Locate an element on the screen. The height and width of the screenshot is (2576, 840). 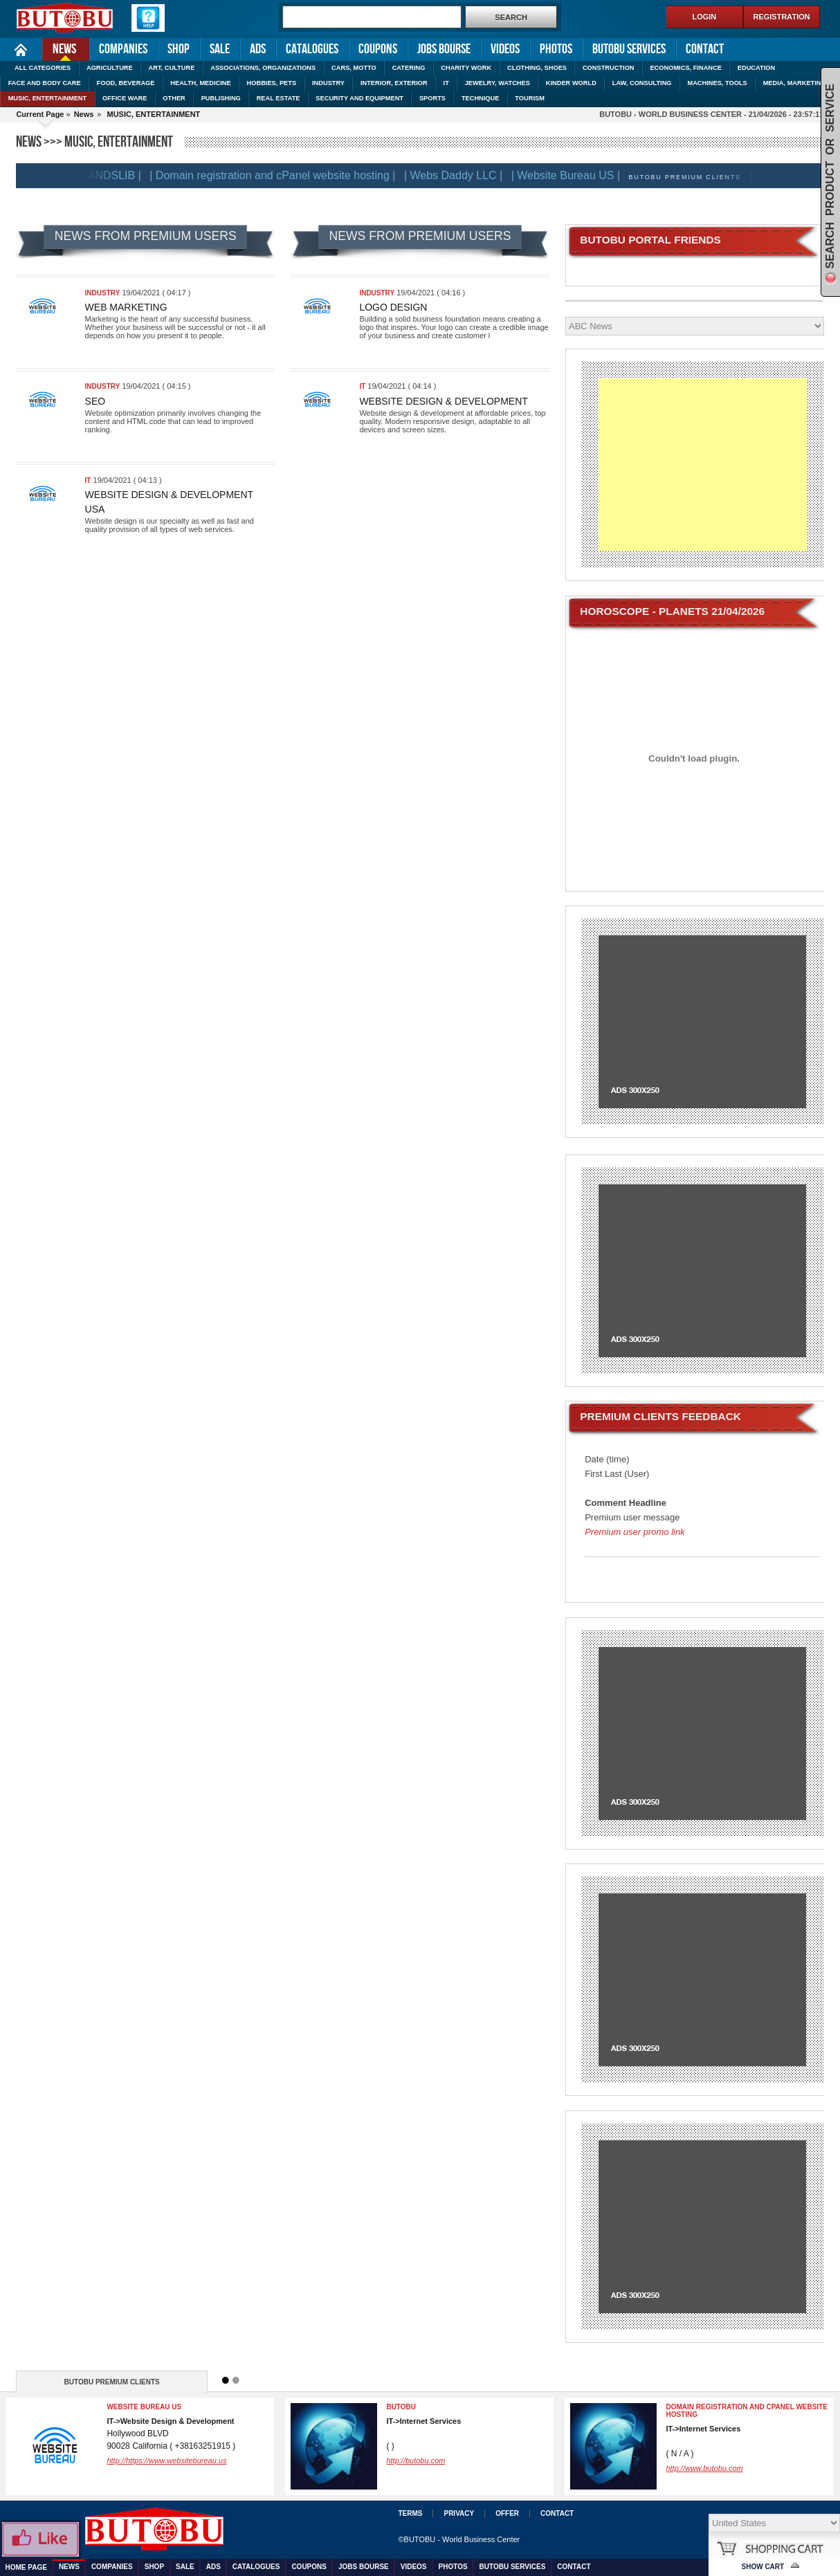
ECONOMICS, FINANCE is located at coordinates (685, 67).